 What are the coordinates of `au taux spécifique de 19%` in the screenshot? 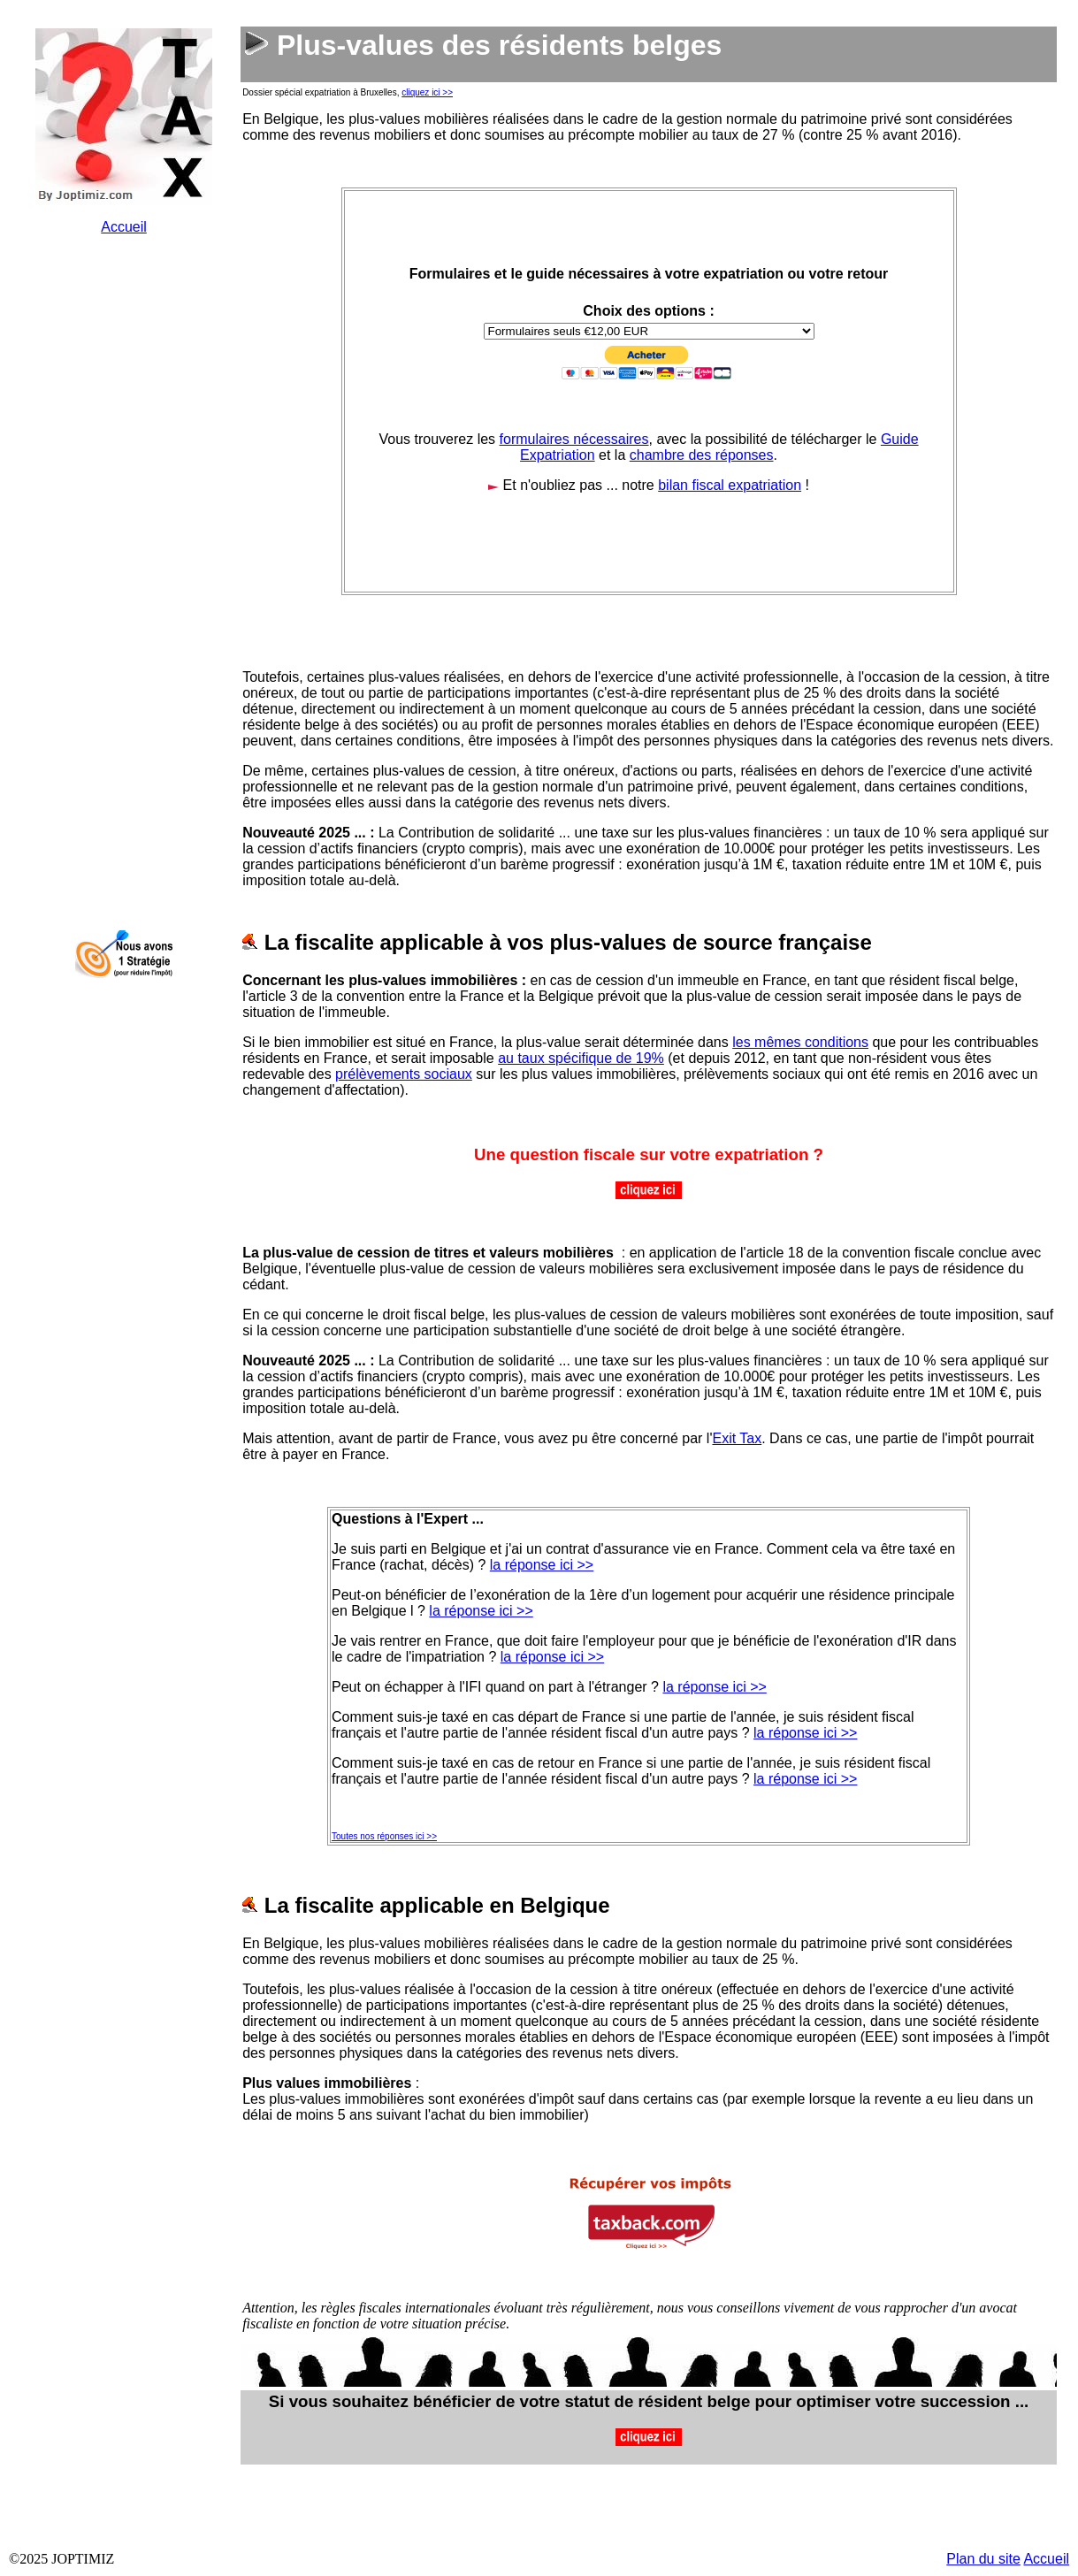 It's located at (581, 1058).